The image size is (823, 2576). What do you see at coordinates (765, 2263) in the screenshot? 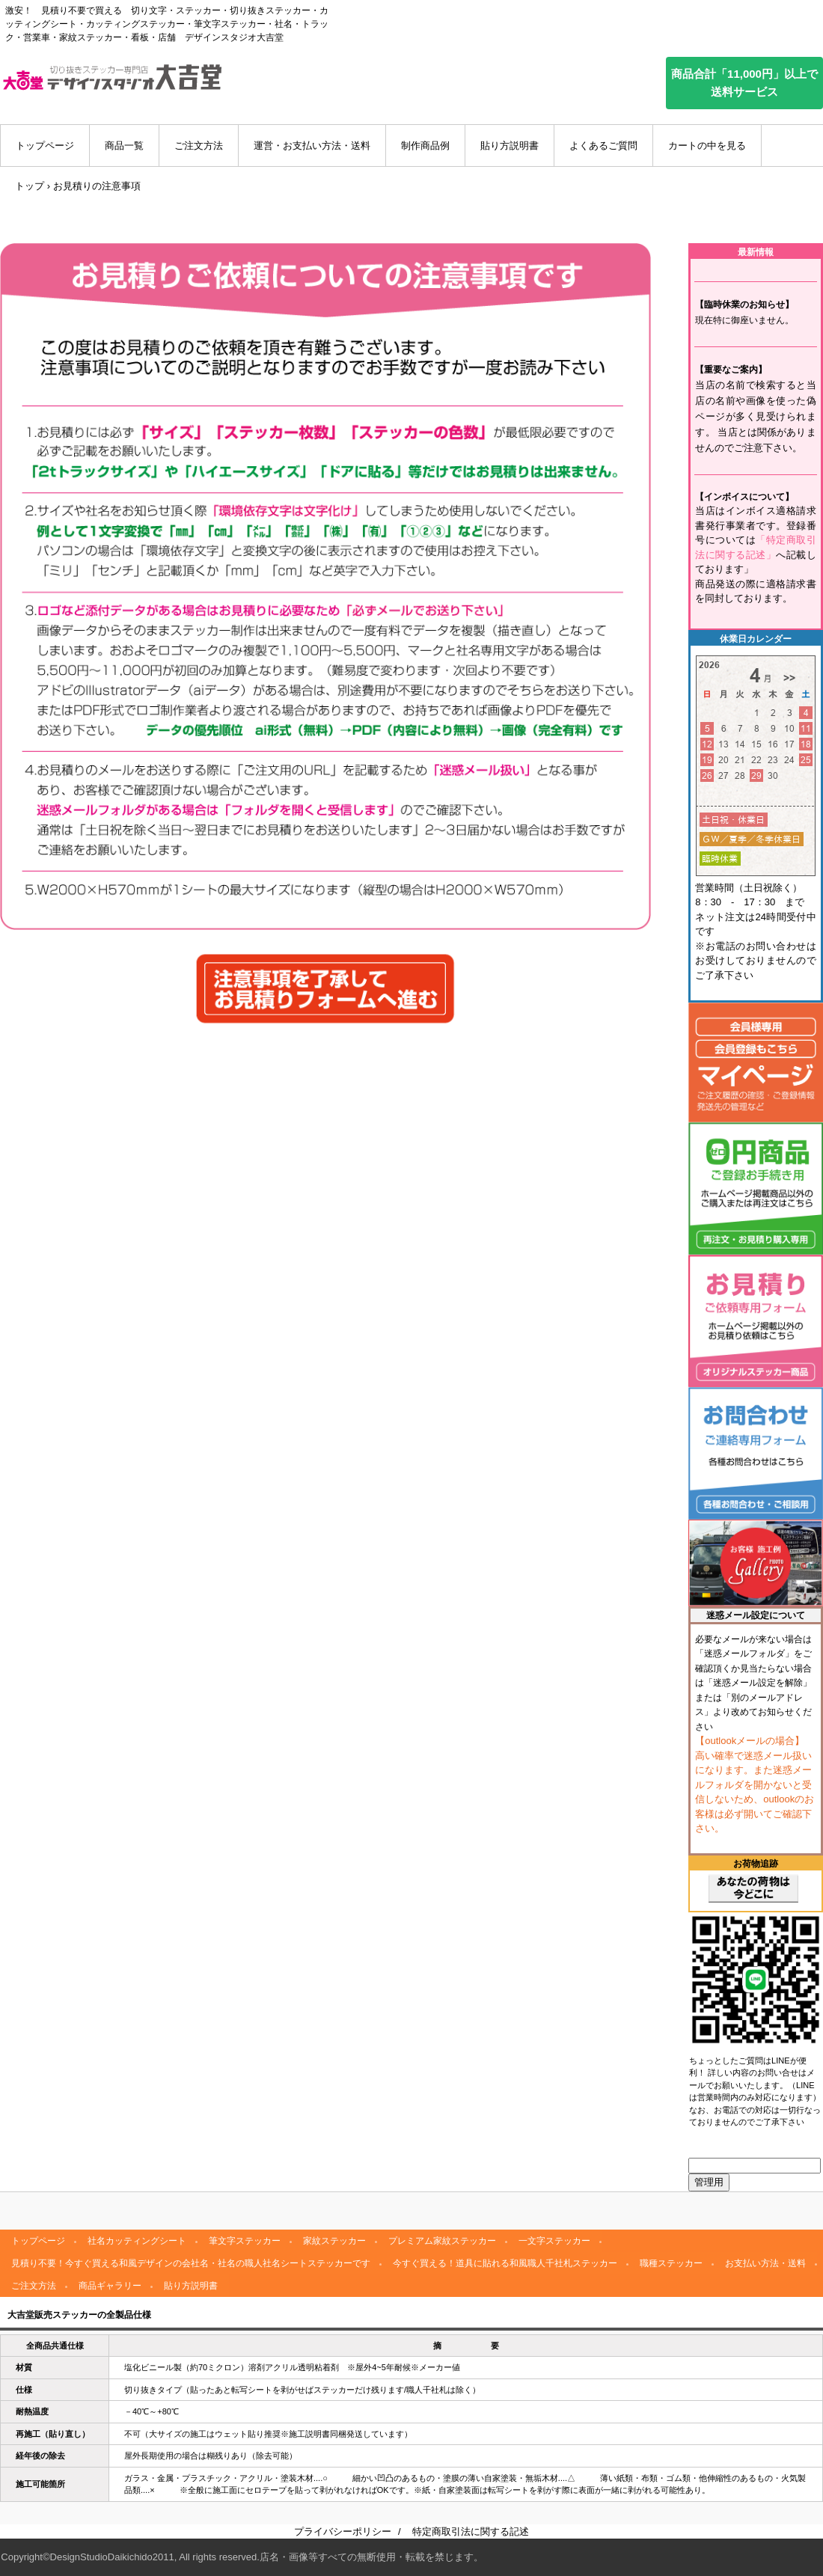
I see `お支払い方法・送料` at bounding box center [765, 2263].